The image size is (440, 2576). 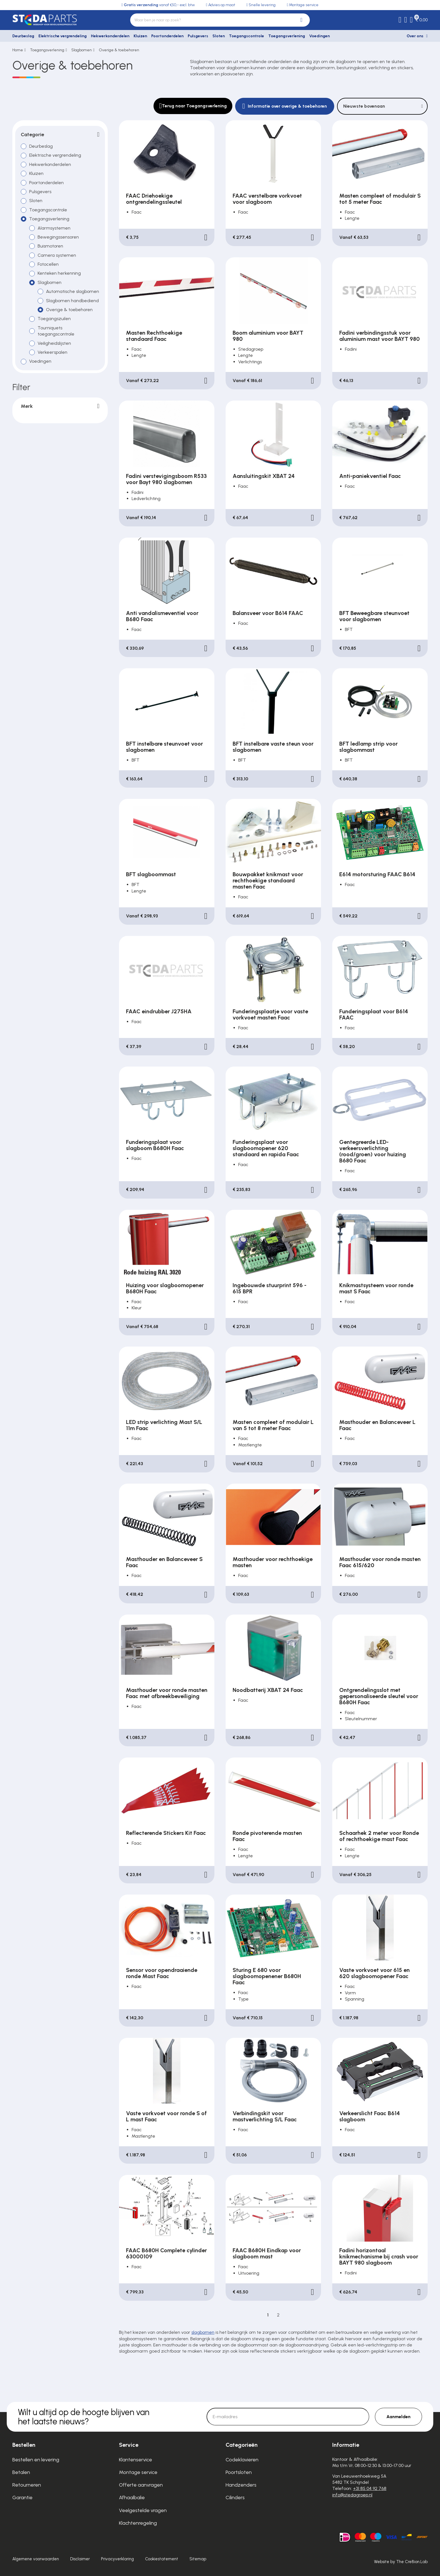 What do you see at coordinates (155, 1145) in the screenshot?
I see `Funderingsplaat voor slagboom B680H Faac` at bounding box center [155, 1145].